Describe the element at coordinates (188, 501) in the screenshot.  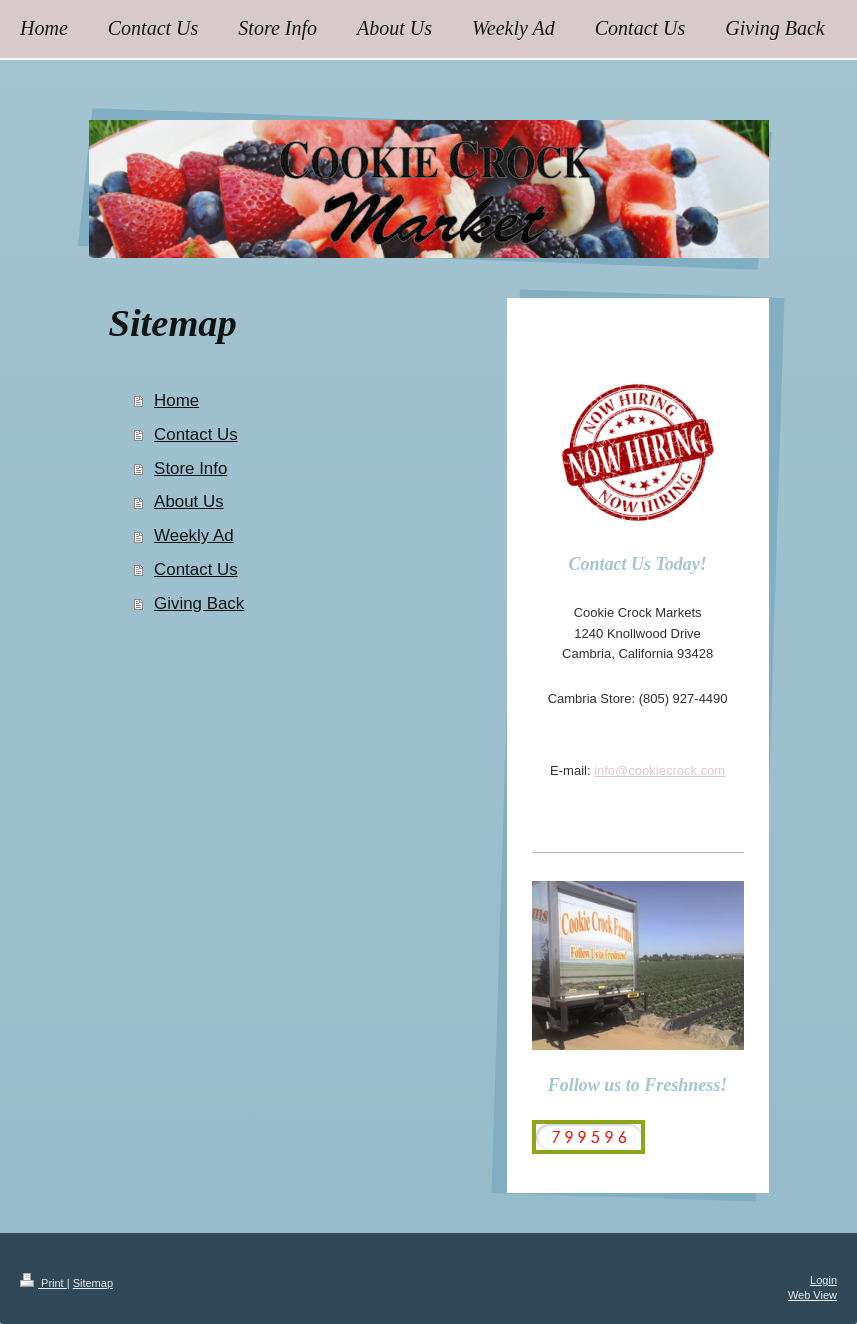
I see `About Us` at that location.